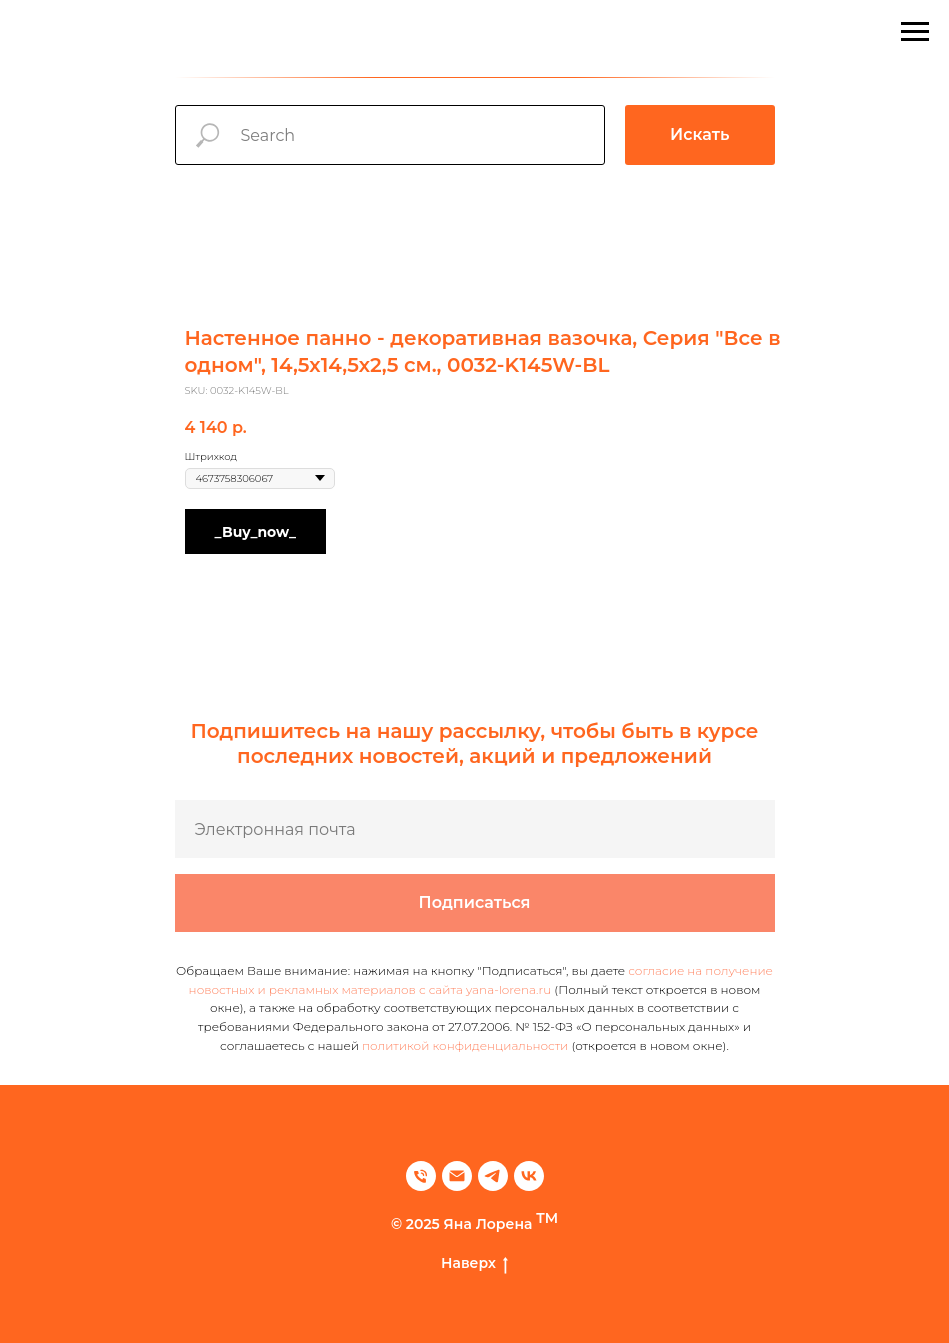 This screenshot has width=949, height=1343. What do you see at coordinates (529, 1176) in the screenshot?
I see `[vk]` at bounding box center [529, 1176].